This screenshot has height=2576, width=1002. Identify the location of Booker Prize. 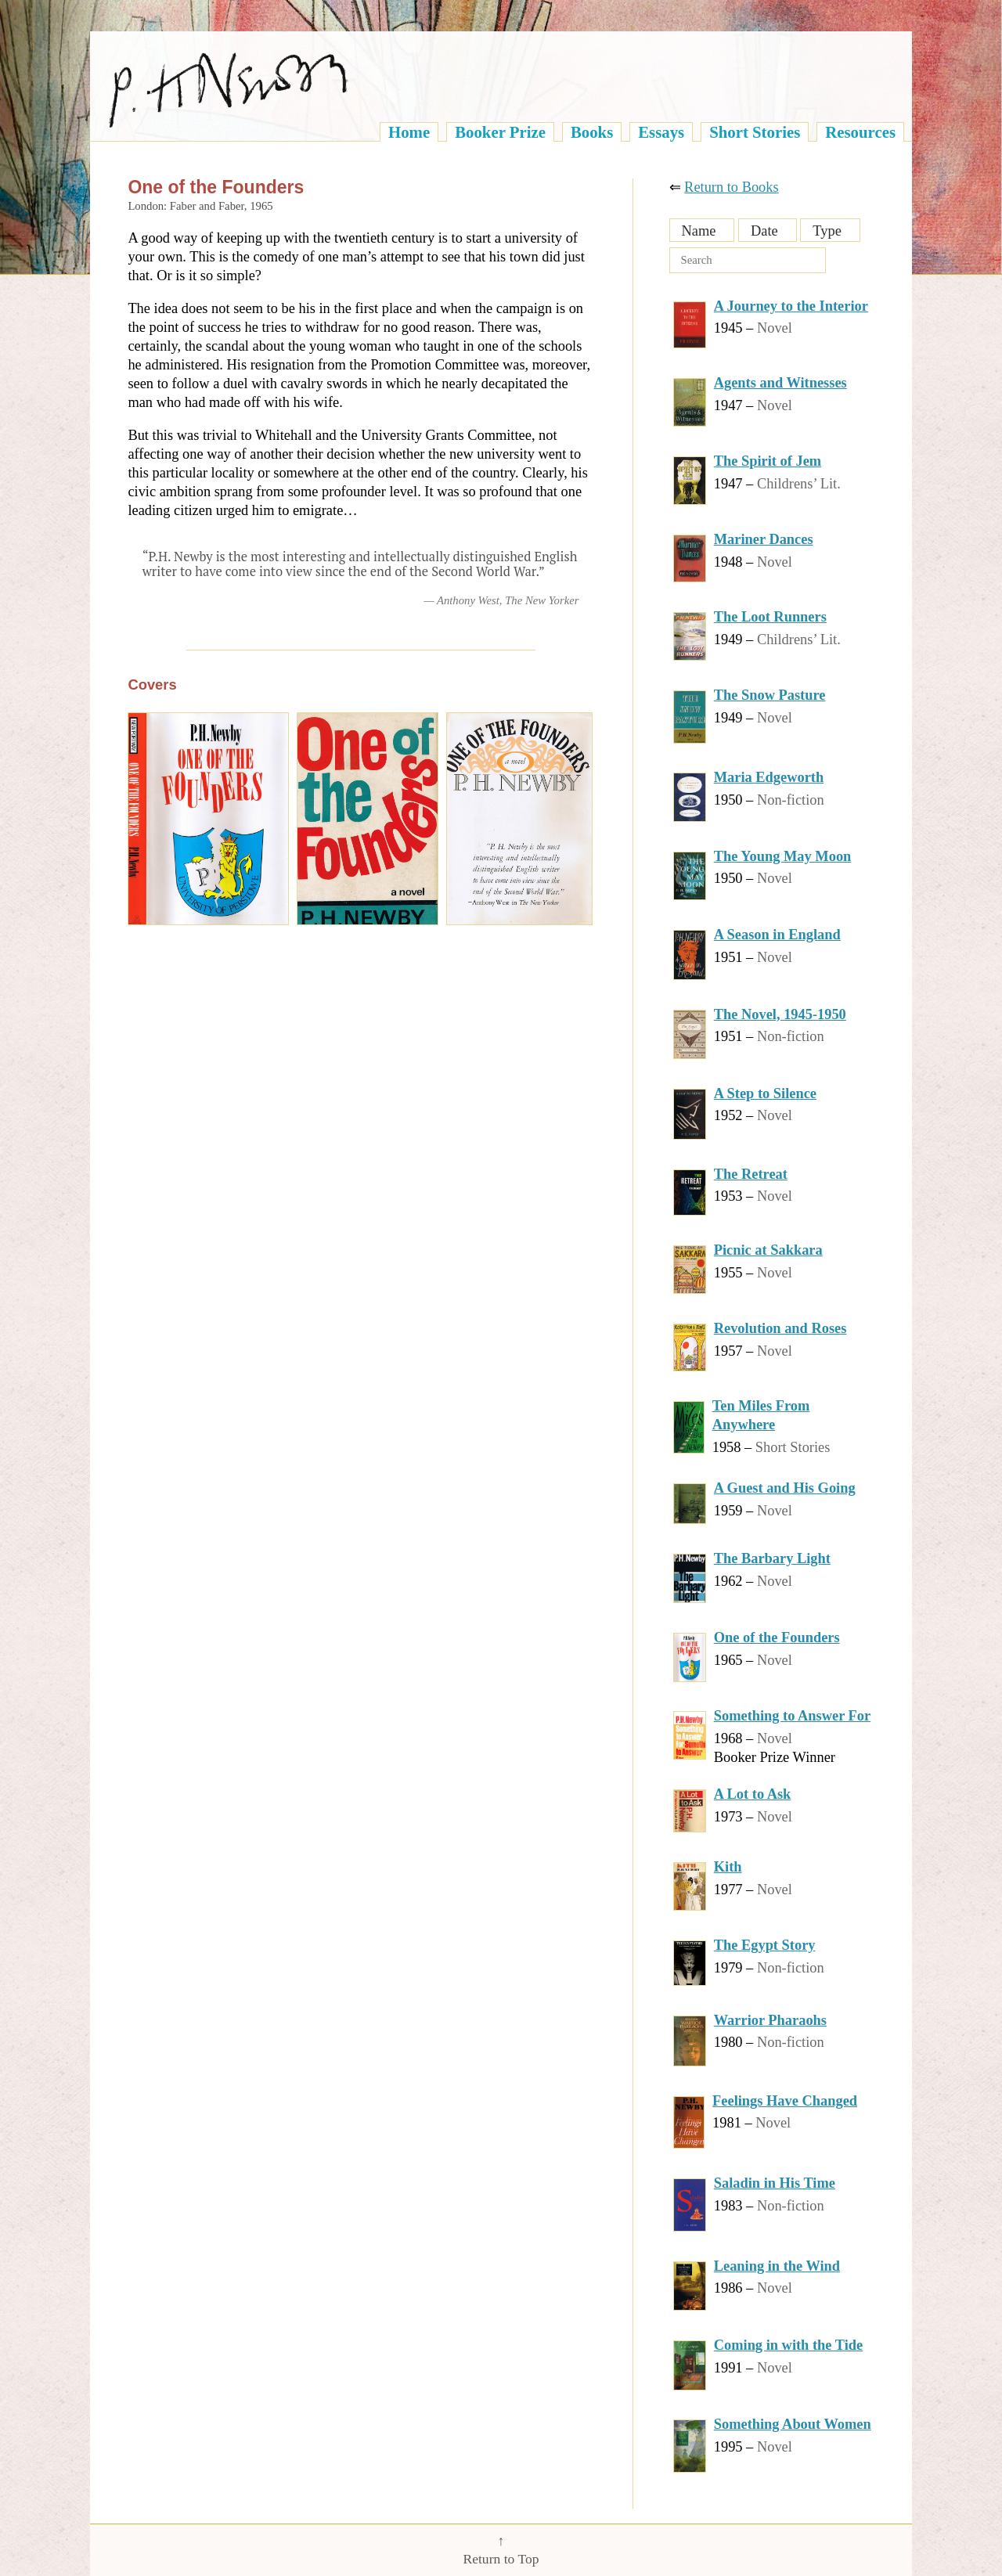
(500, 132).